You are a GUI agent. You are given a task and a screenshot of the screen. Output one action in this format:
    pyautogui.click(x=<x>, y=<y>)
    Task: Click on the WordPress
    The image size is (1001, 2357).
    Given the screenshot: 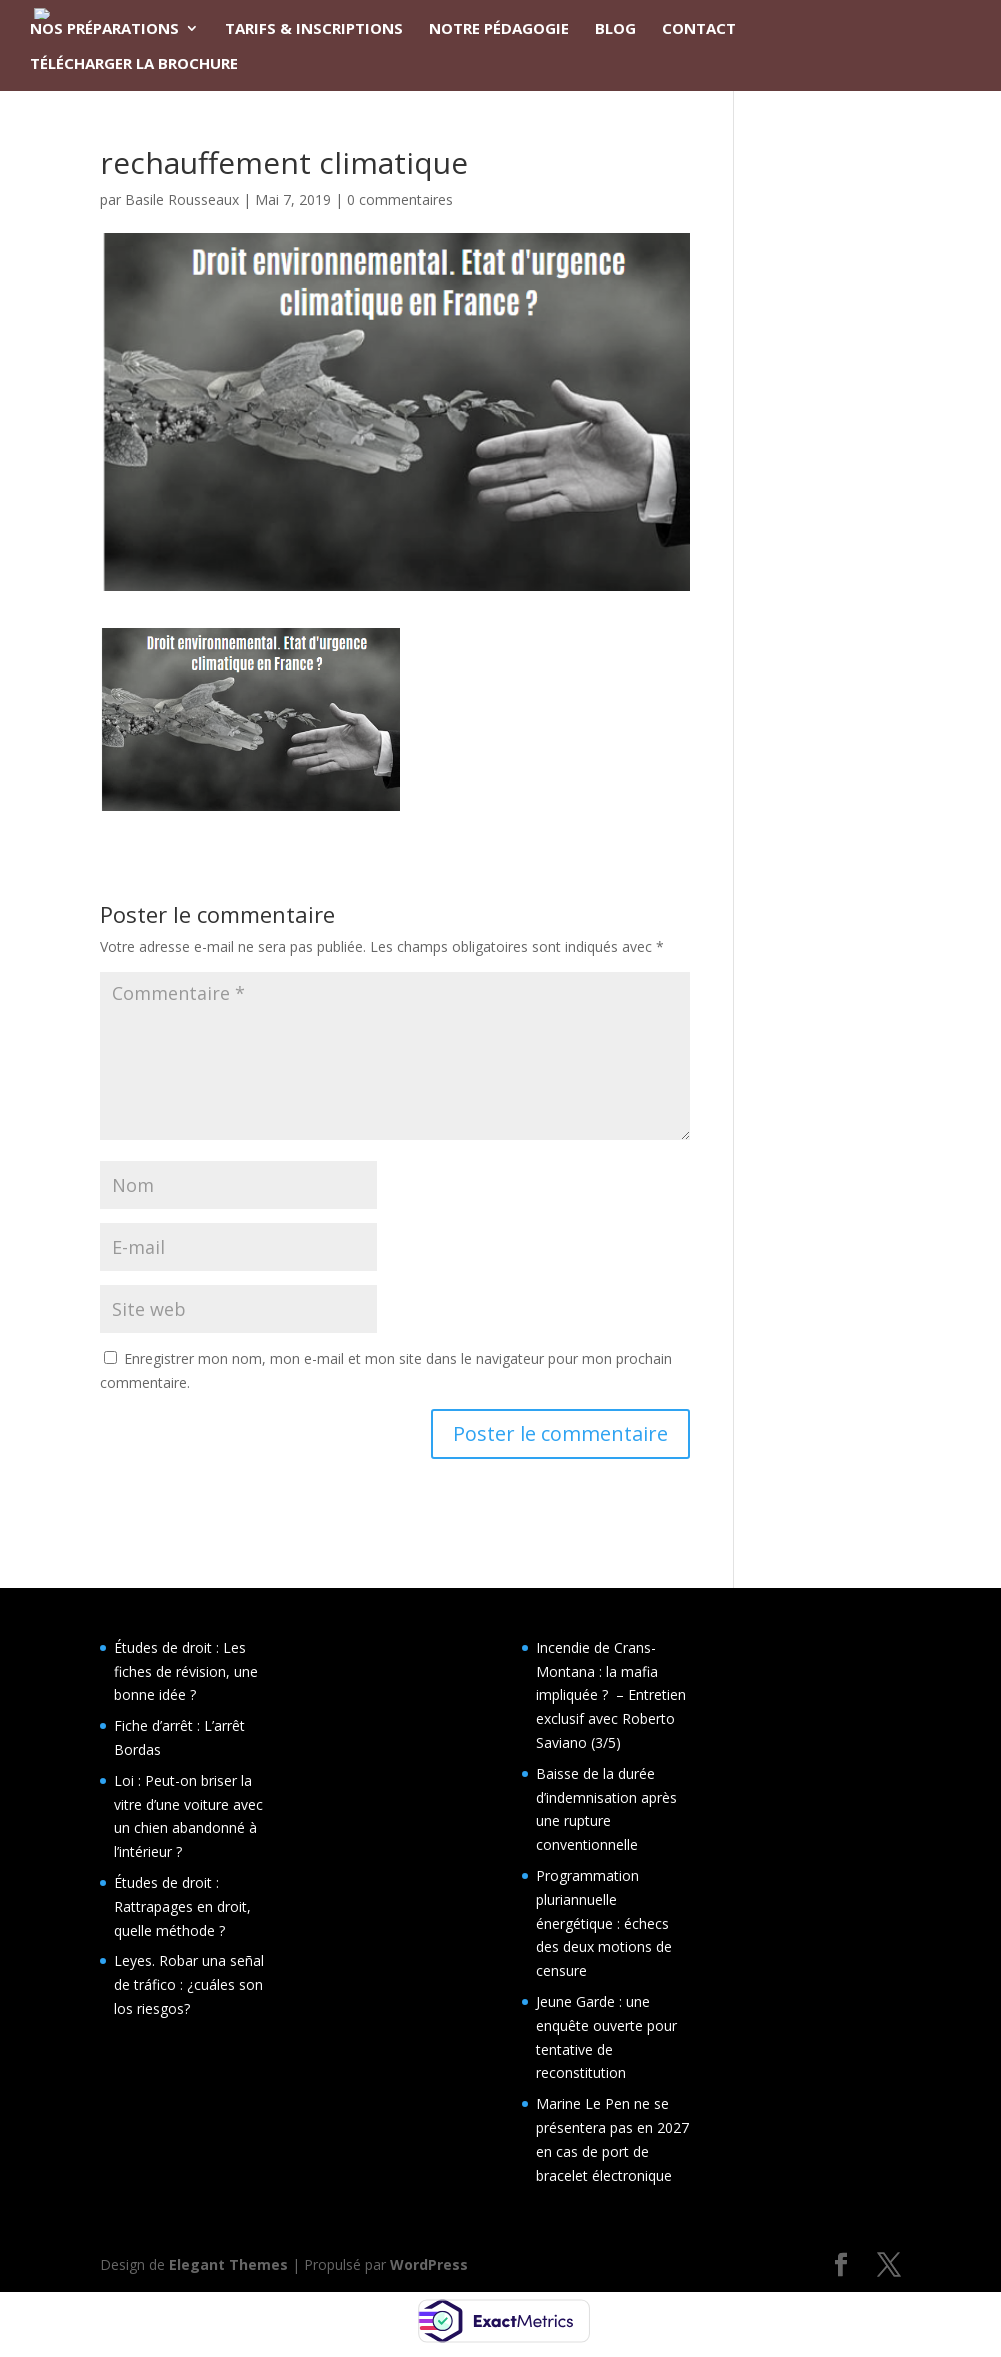 What is the action you would take?
    pyautogui.click(x=429, y=2264)
    